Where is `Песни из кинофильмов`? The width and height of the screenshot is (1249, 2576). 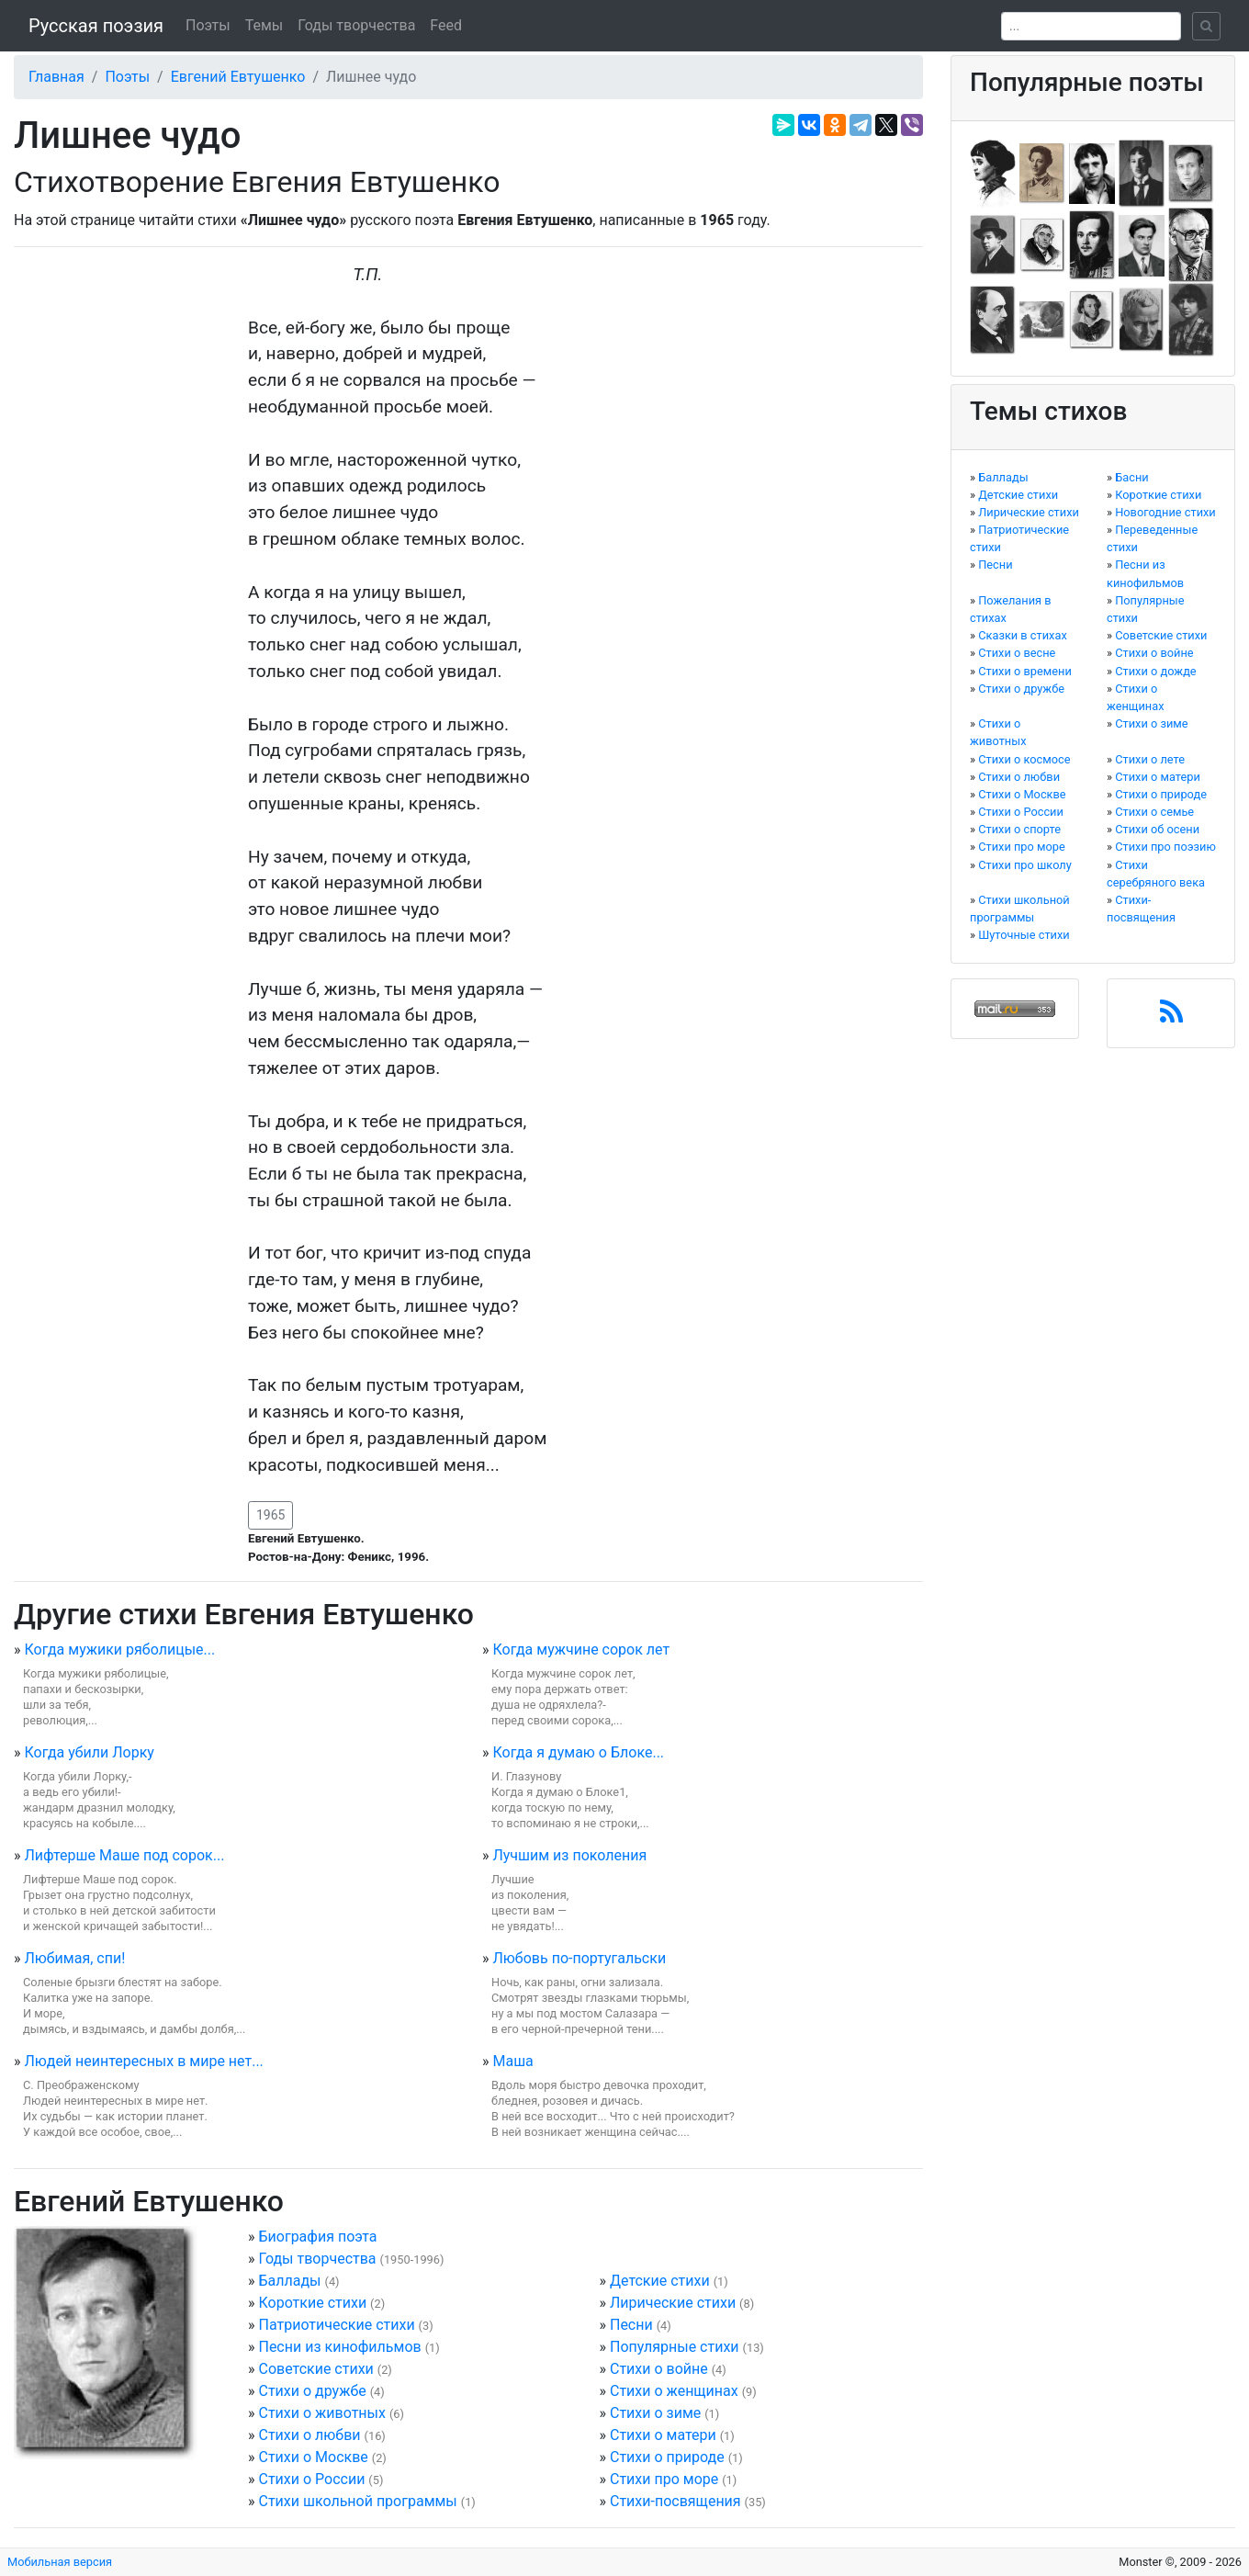 Песни из кинофильмов is located at coordinates (339, 2347).